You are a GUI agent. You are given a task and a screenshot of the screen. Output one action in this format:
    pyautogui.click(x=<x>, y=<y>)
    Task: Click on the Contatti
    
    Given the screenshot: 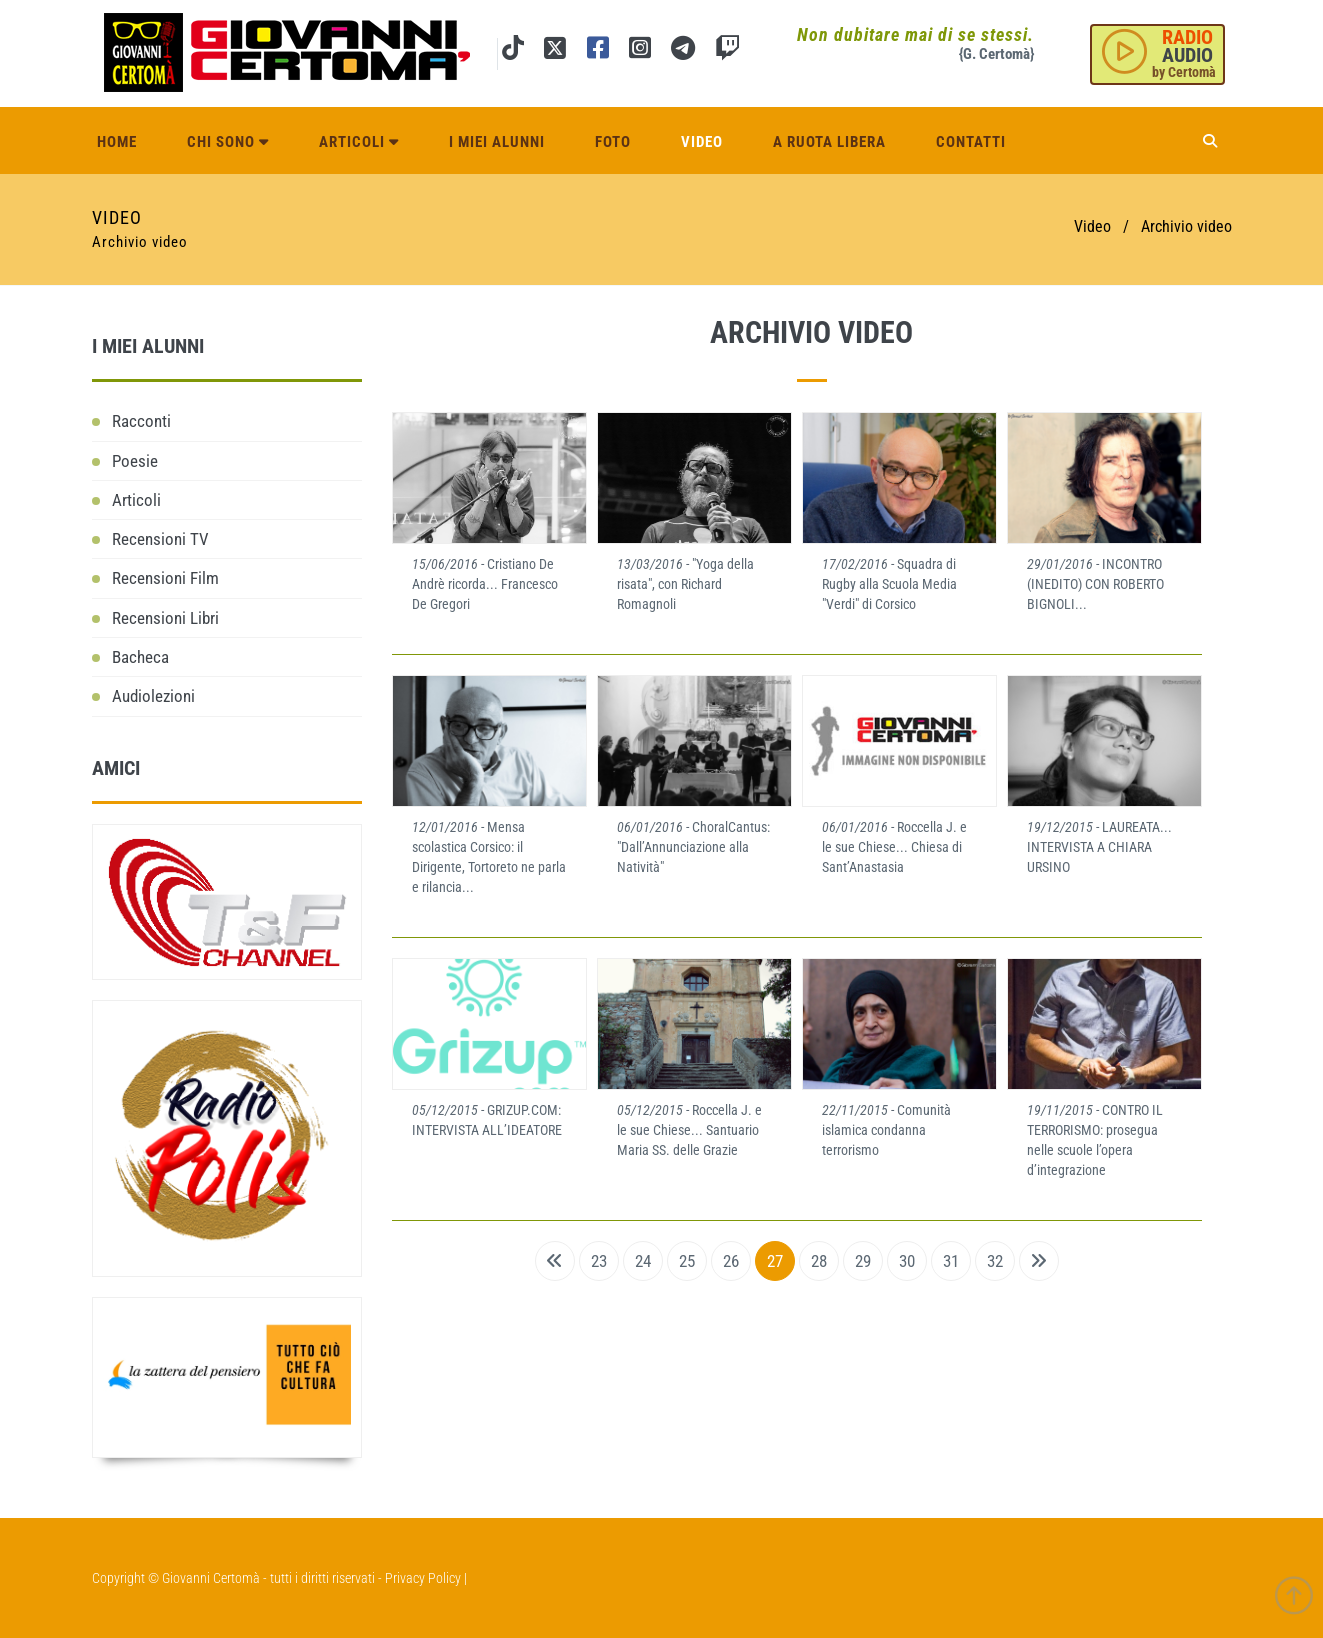 What is the action you would take?
    pyautogui.click(x=971, y=142)
    